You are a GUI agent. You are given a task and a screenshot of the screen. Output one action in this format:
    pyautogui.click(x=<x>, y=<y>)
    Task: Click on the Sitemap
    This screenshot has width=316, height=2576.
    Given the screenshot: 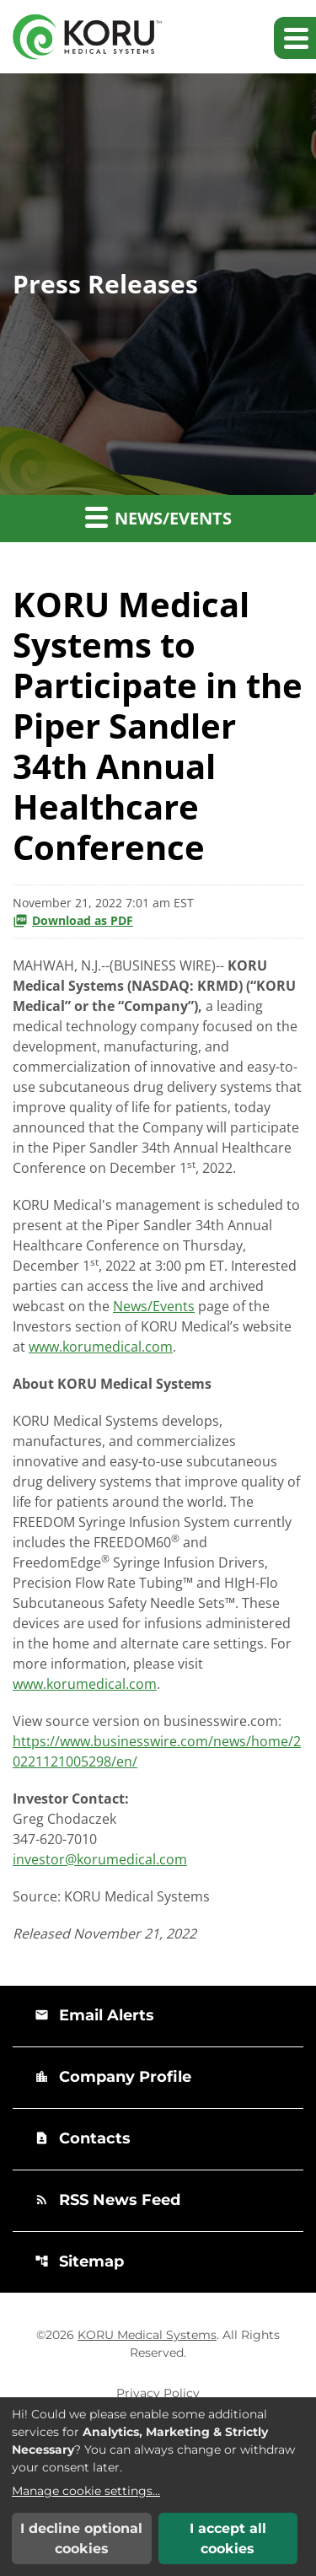 What is the action you would take?
    pyautogui.click(x=79, y=2261)
    